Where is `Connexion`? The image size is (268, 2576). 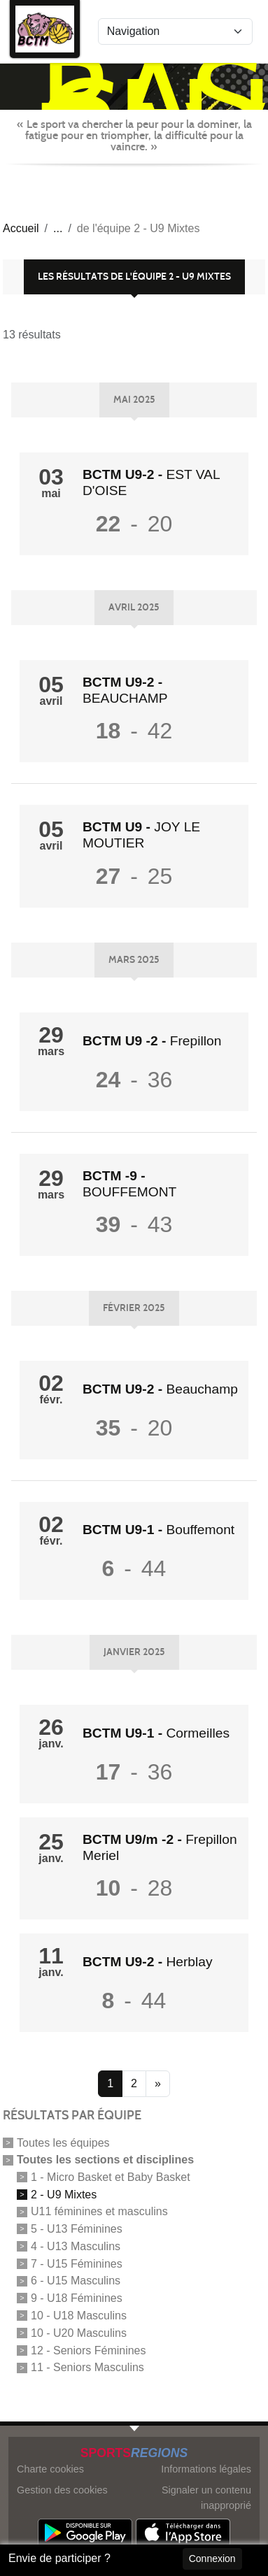 Connexion is located at coordinates (212, 2558).